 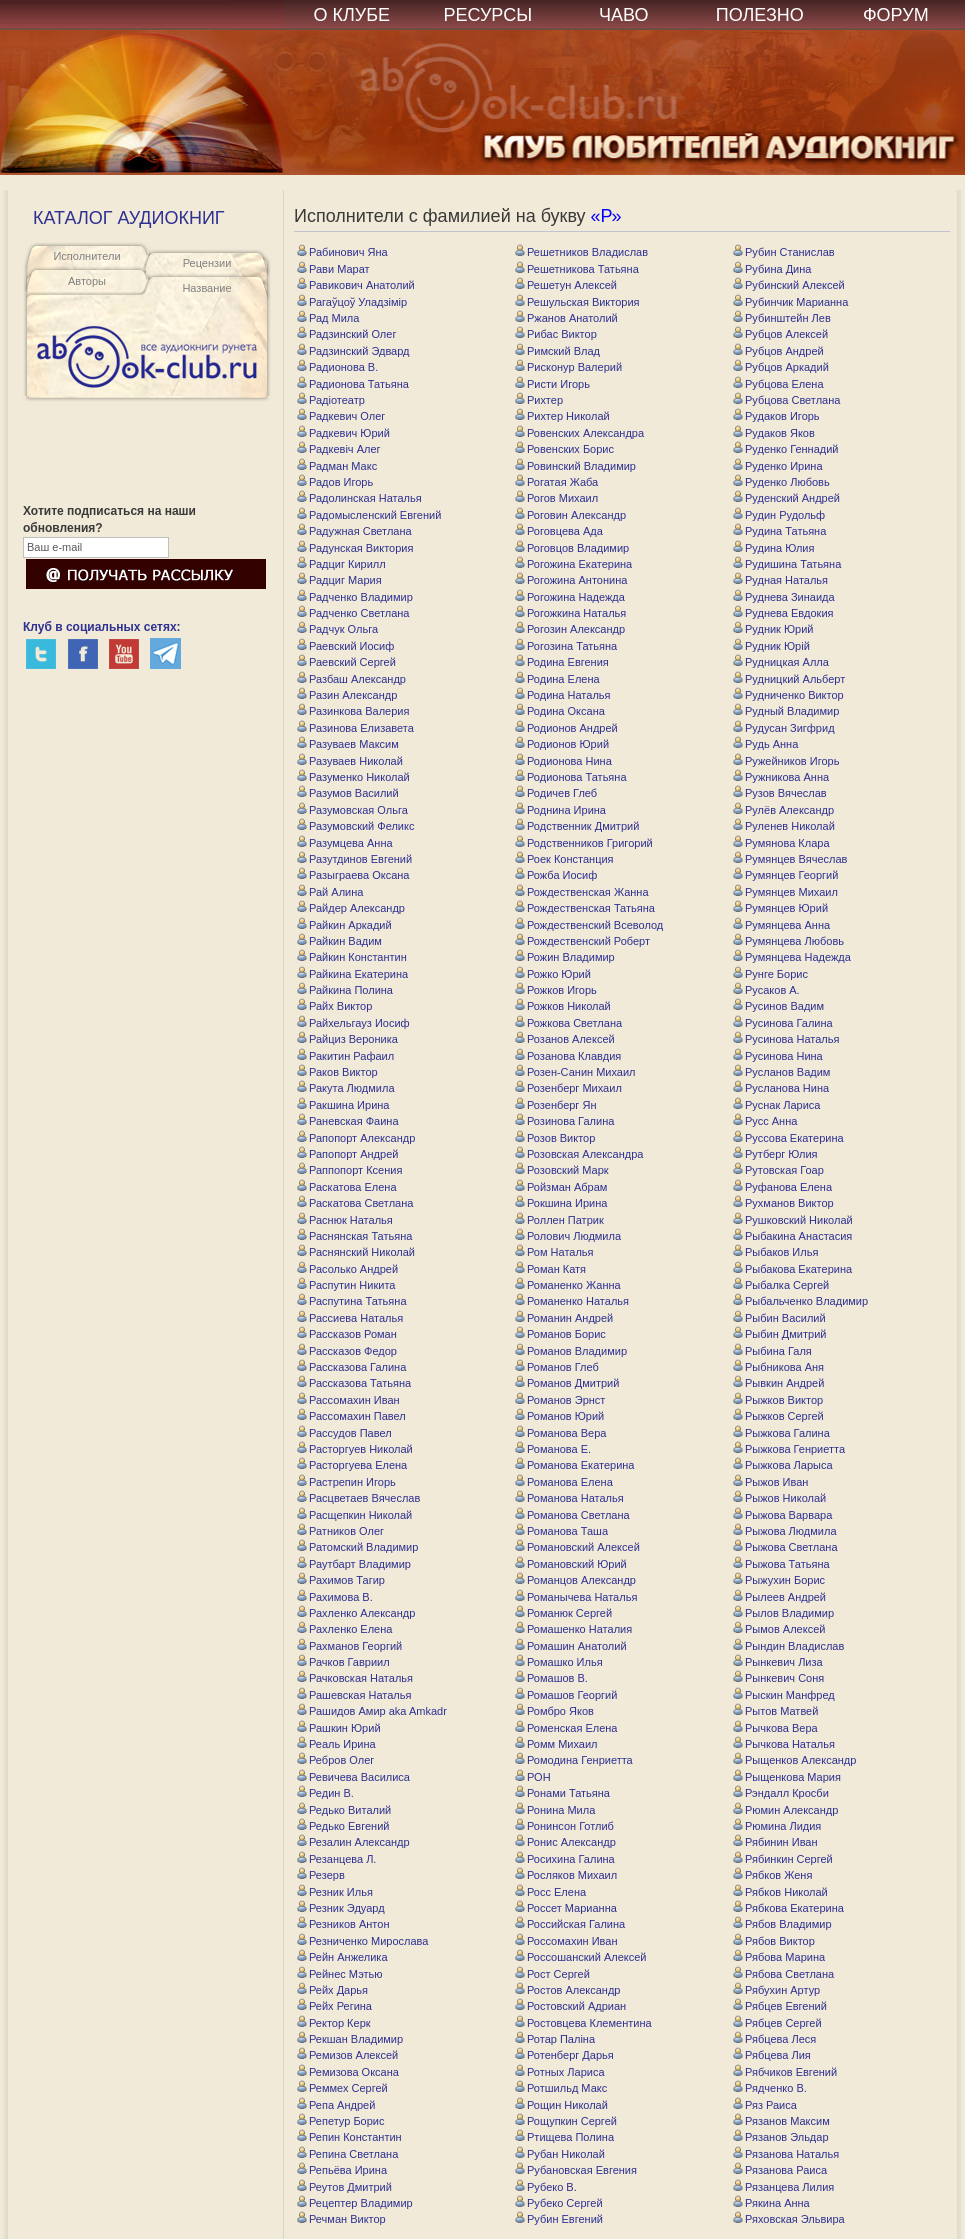 I want to click on Раппопорт Ксения, so click(x=349, y=1170).